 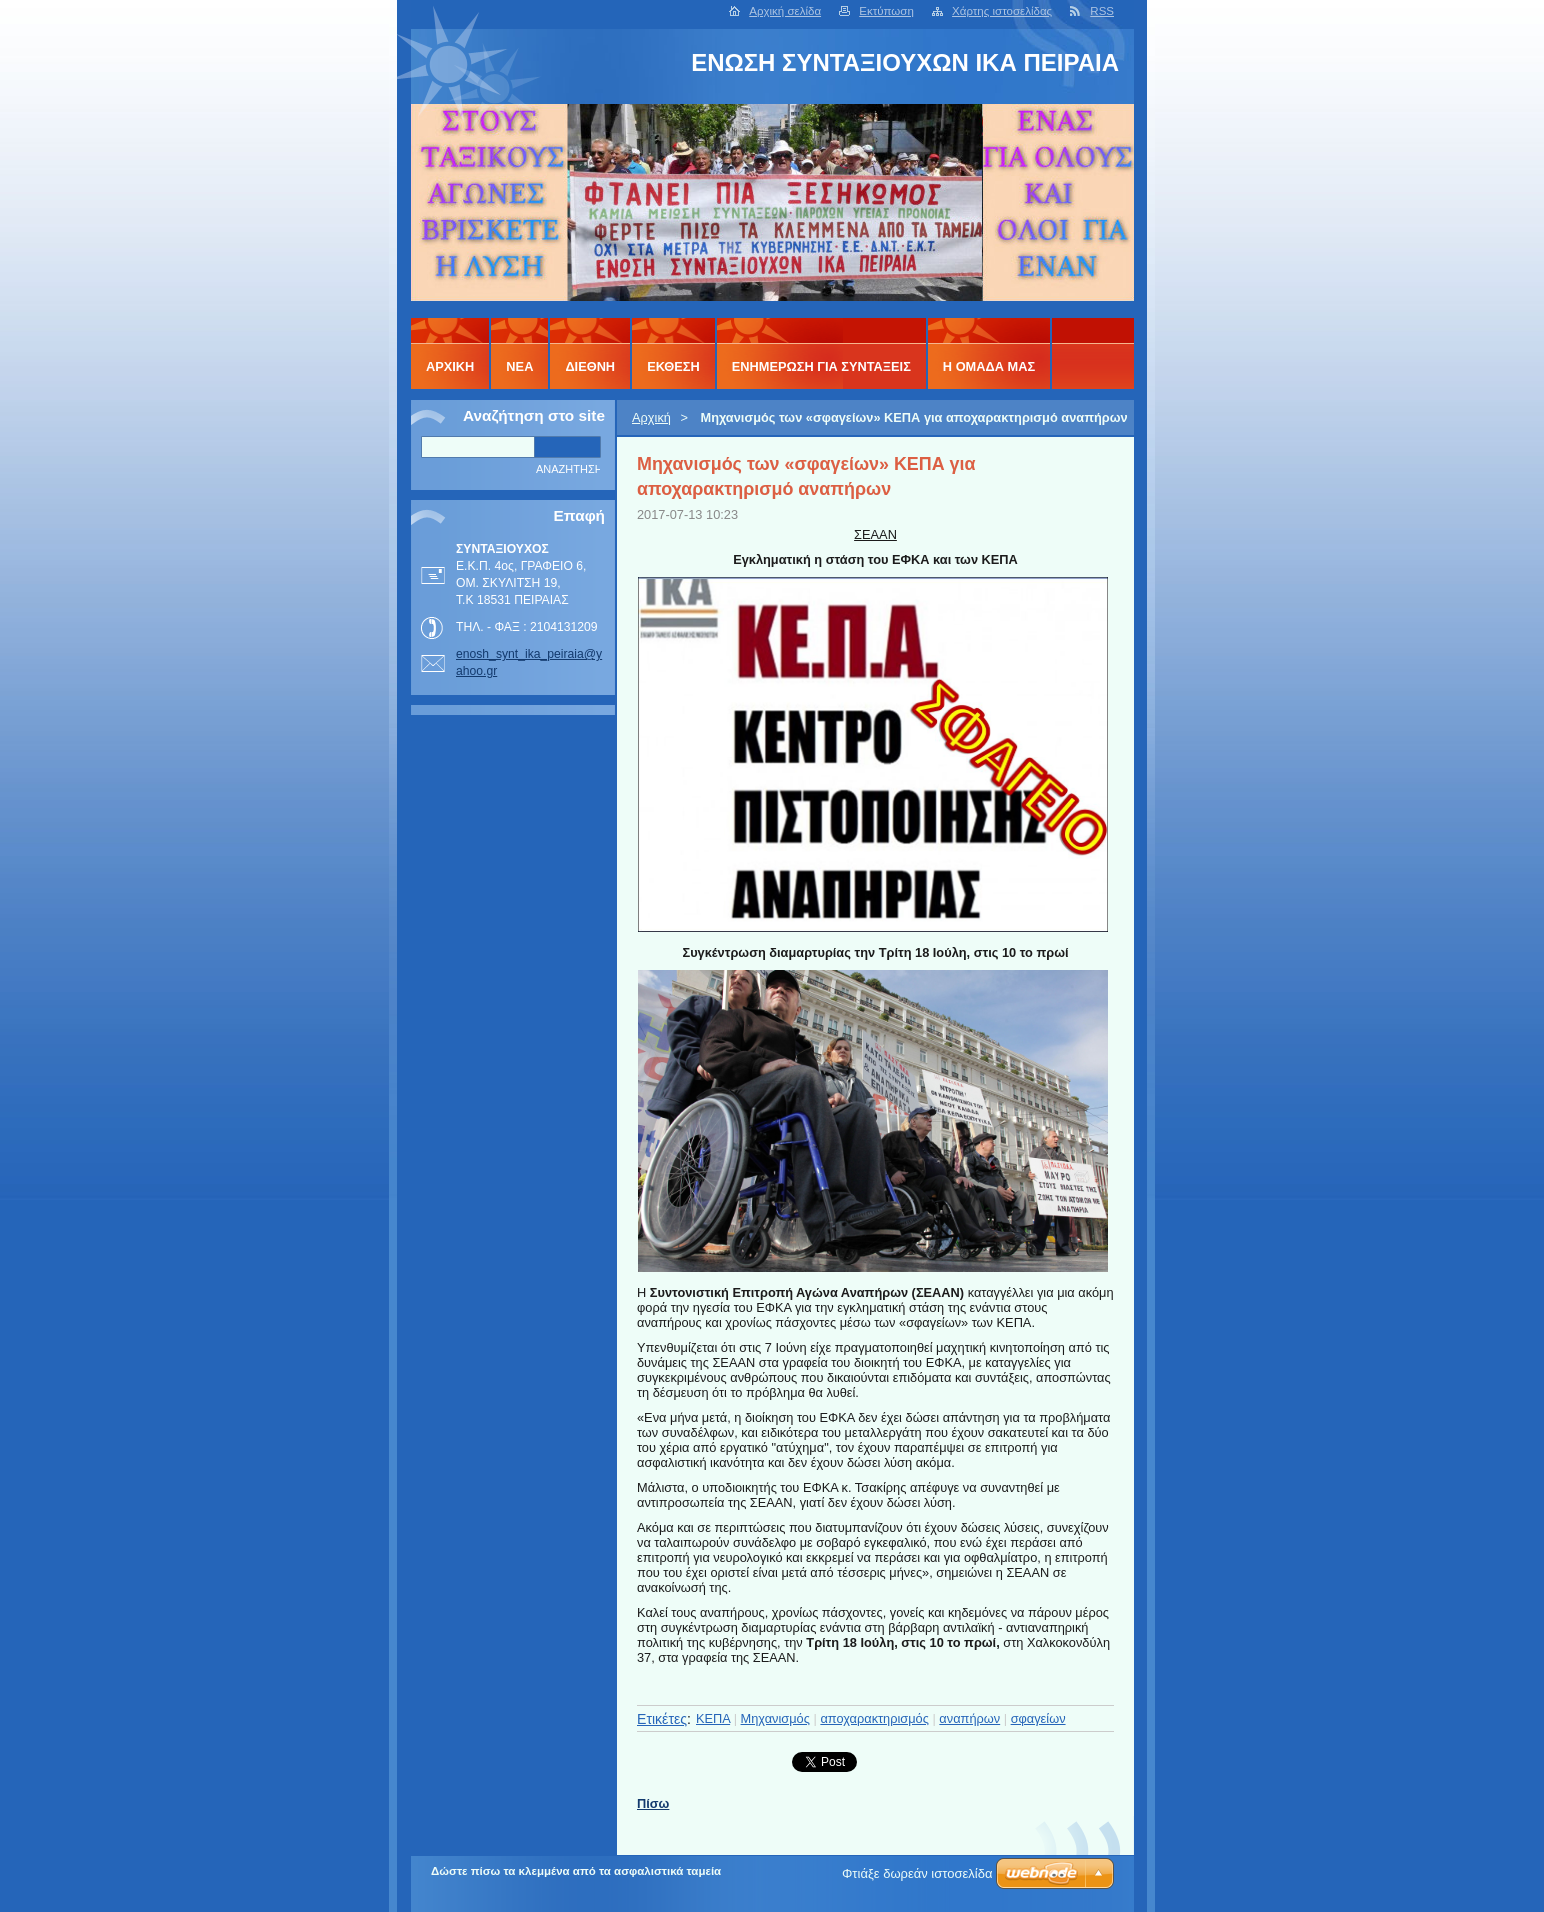 I want to click on Ετικέτες, so click(x=662, y=1719).